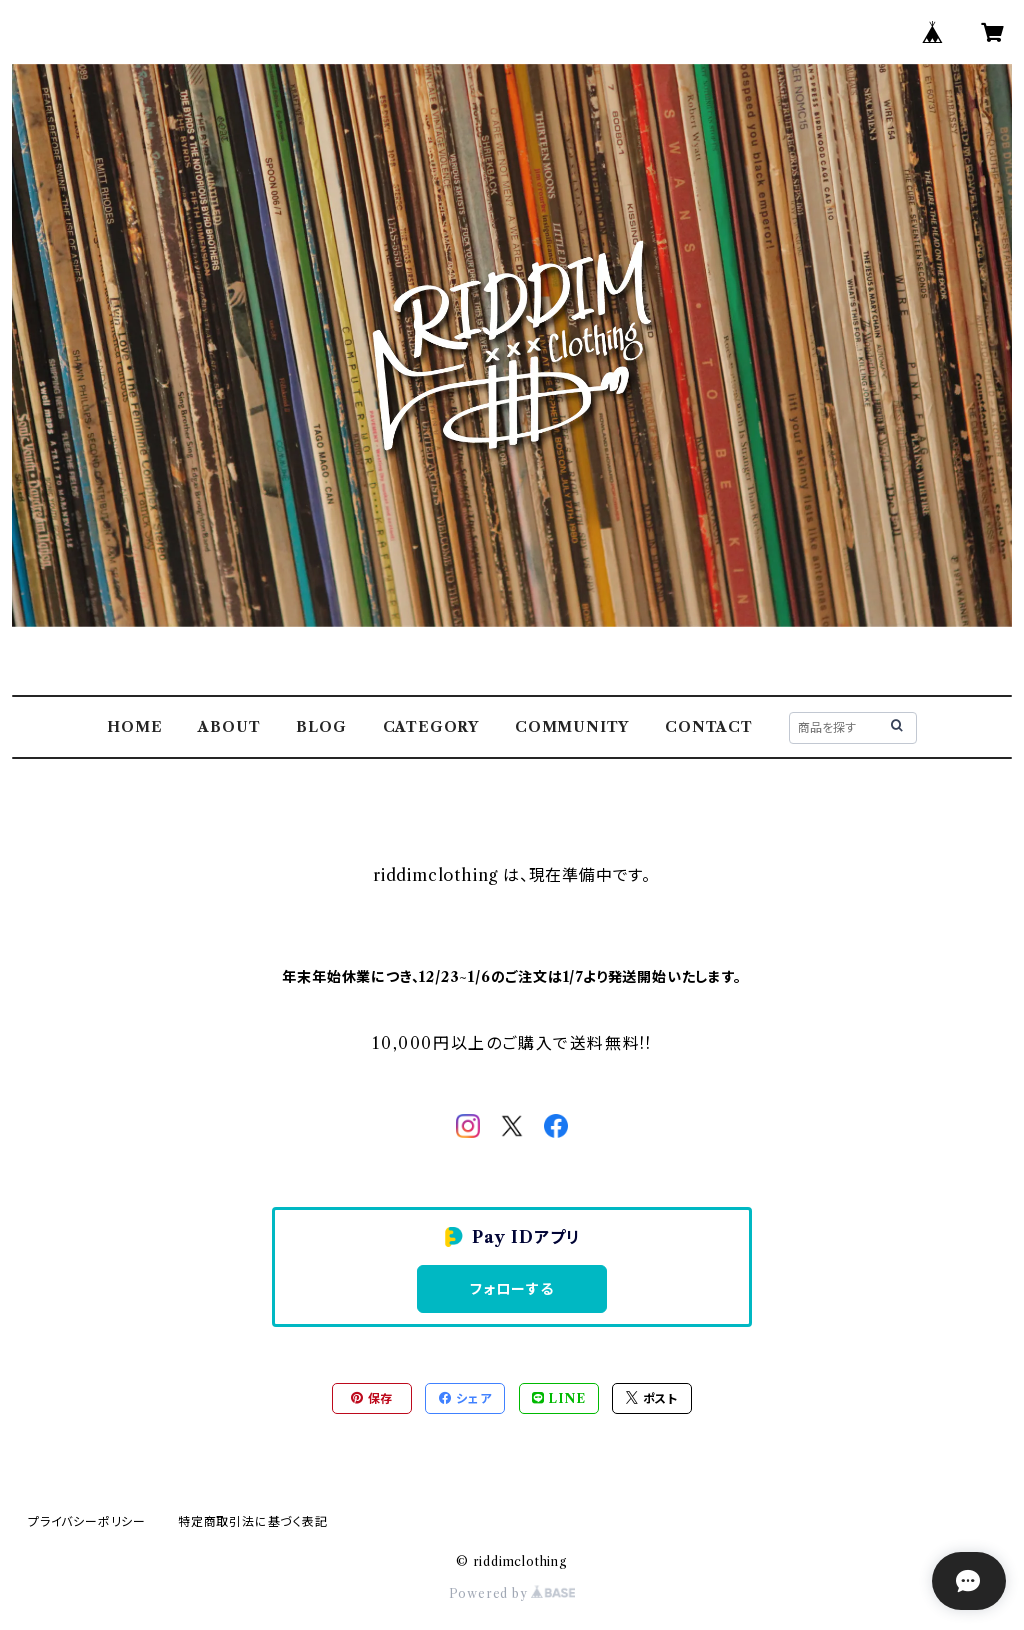 The image size is (1024, 1630). Describe the element at coordinates (709, 727) in the screenshot. I see `CONTACT` at that location.